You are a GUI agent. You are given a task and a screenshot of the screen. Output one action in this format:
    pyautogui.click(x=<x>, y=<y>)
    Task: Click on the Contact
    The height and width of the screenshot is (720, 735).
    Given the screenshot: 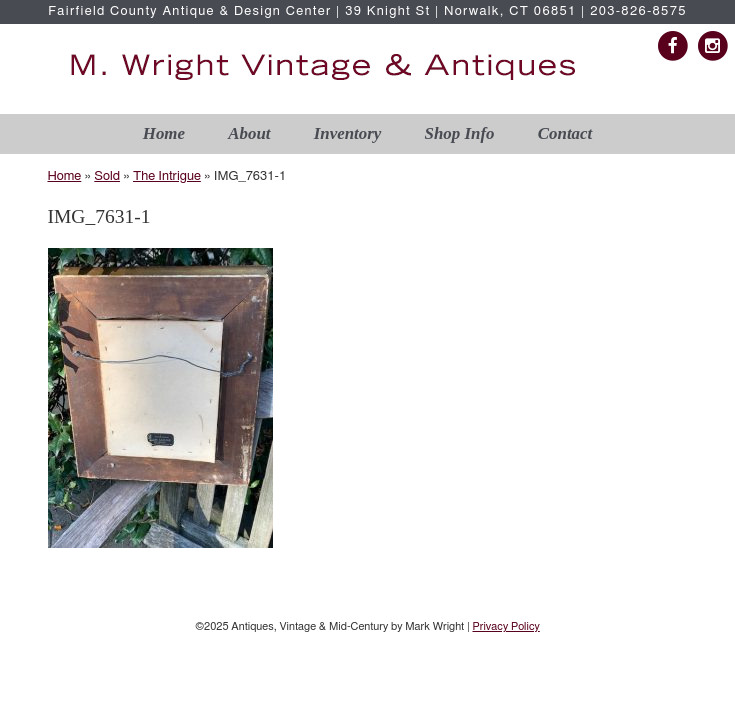 What is the action you would take?
    pyautogui.click(x=565, y=133)
    